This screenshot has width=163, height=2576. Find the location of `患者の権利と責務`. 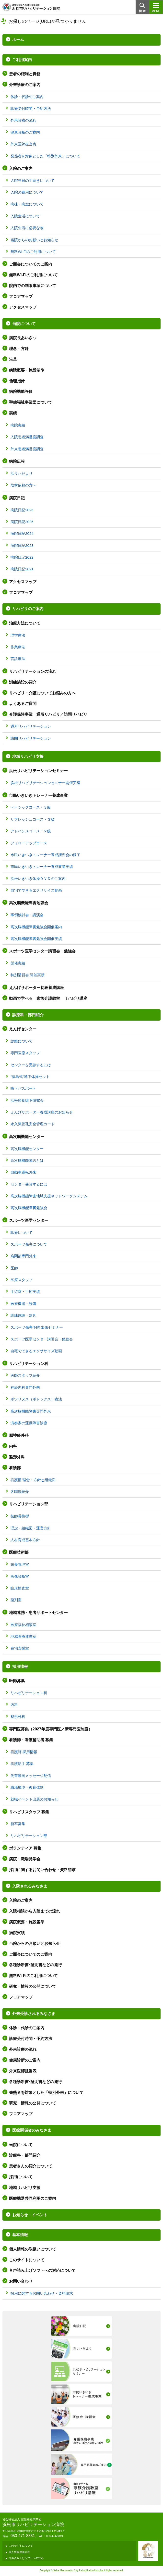

患者の権利と責務 is located at coordinates (24, 74).